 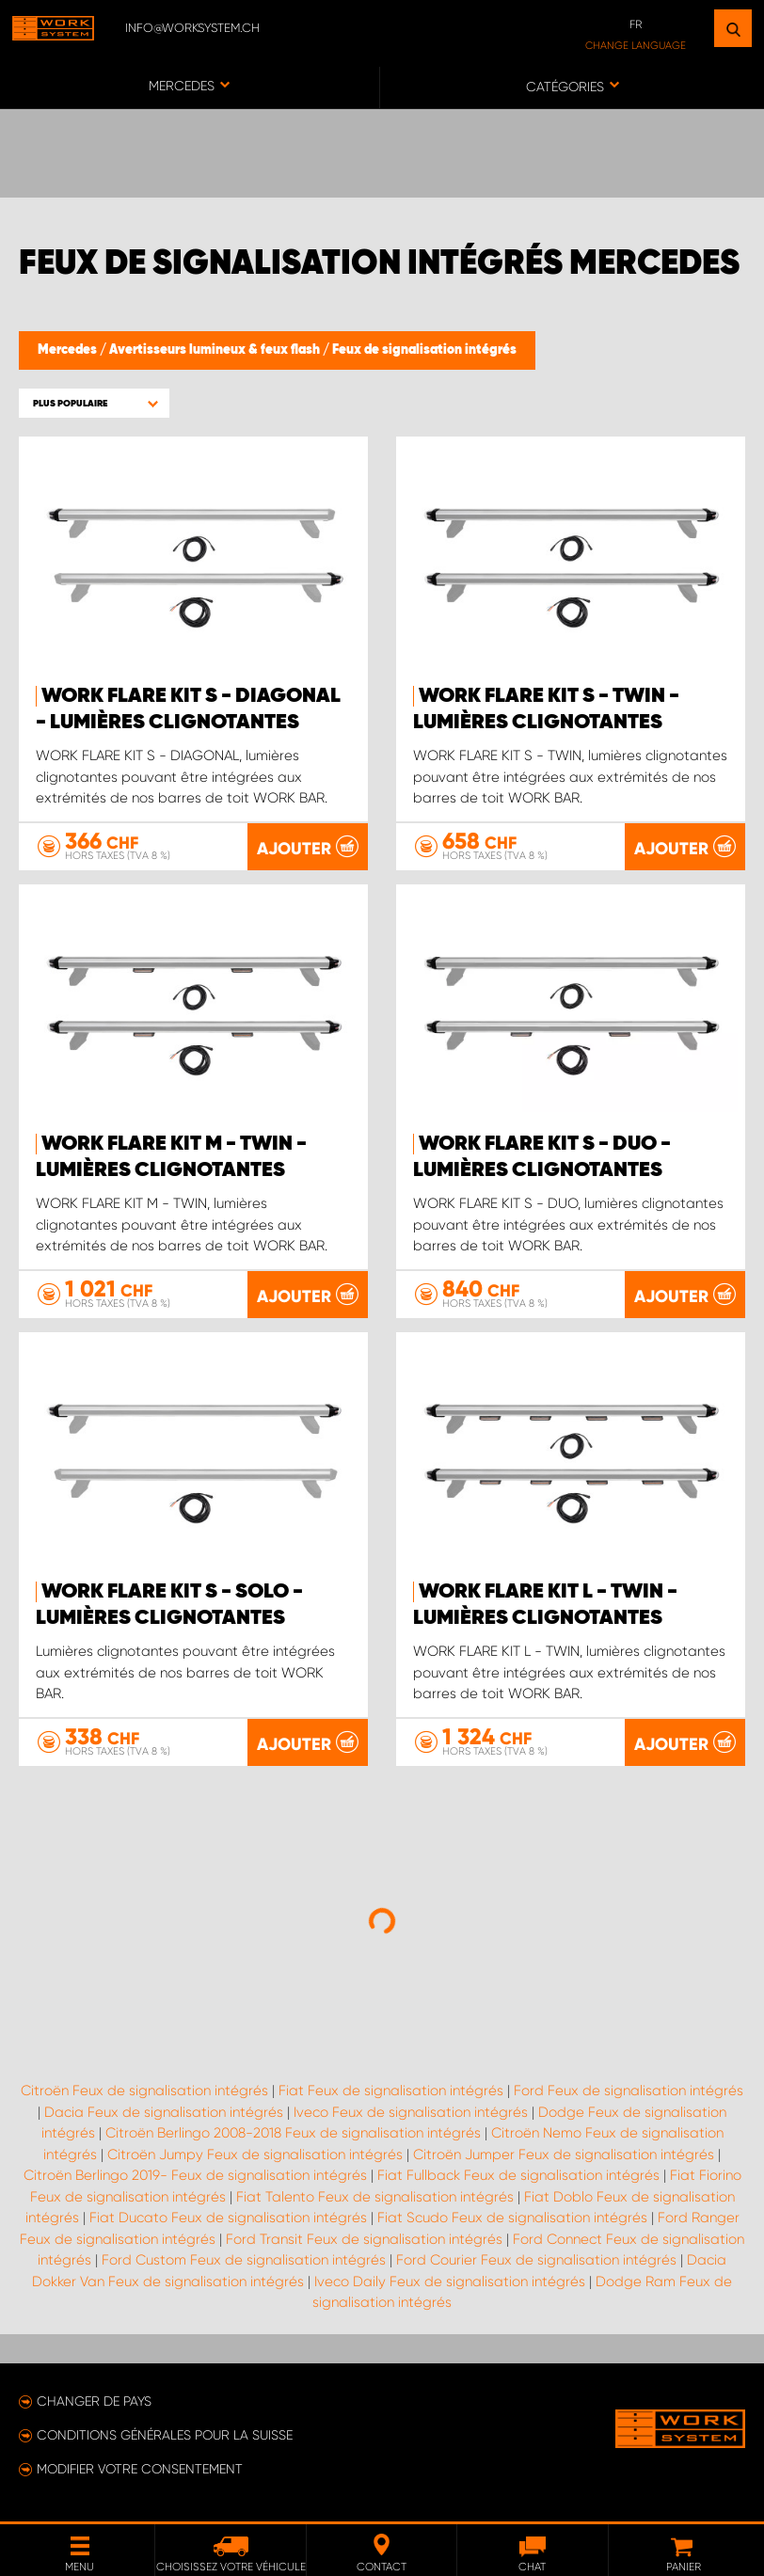 I want to click on Ford Custom Feux de signalisation intégrés, so click(x=244, y=2259).